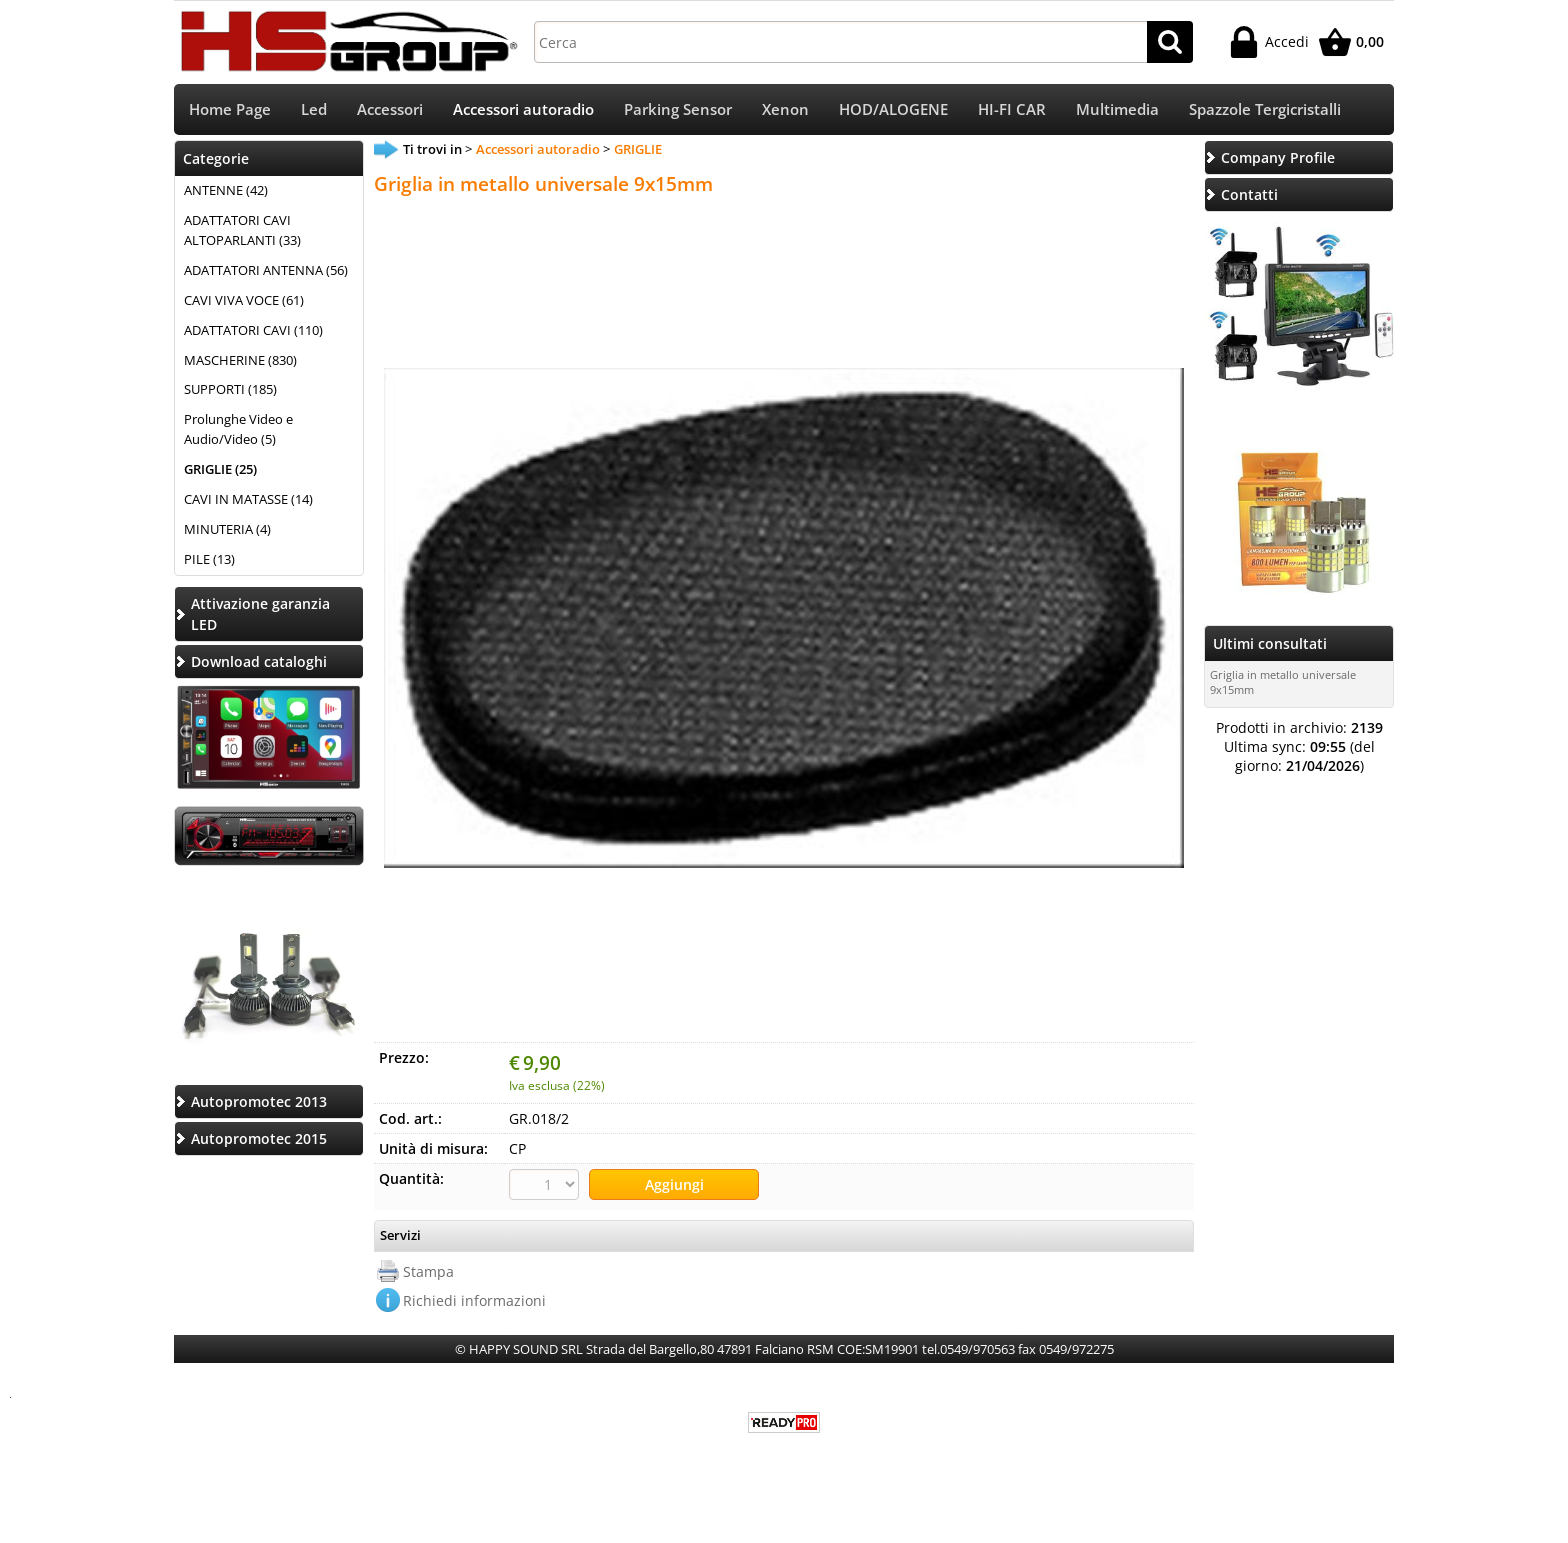  What do you see at coordinates (428, 1272) in the screenshot?
I see `Stampa` at bounding box center [428, 1272].